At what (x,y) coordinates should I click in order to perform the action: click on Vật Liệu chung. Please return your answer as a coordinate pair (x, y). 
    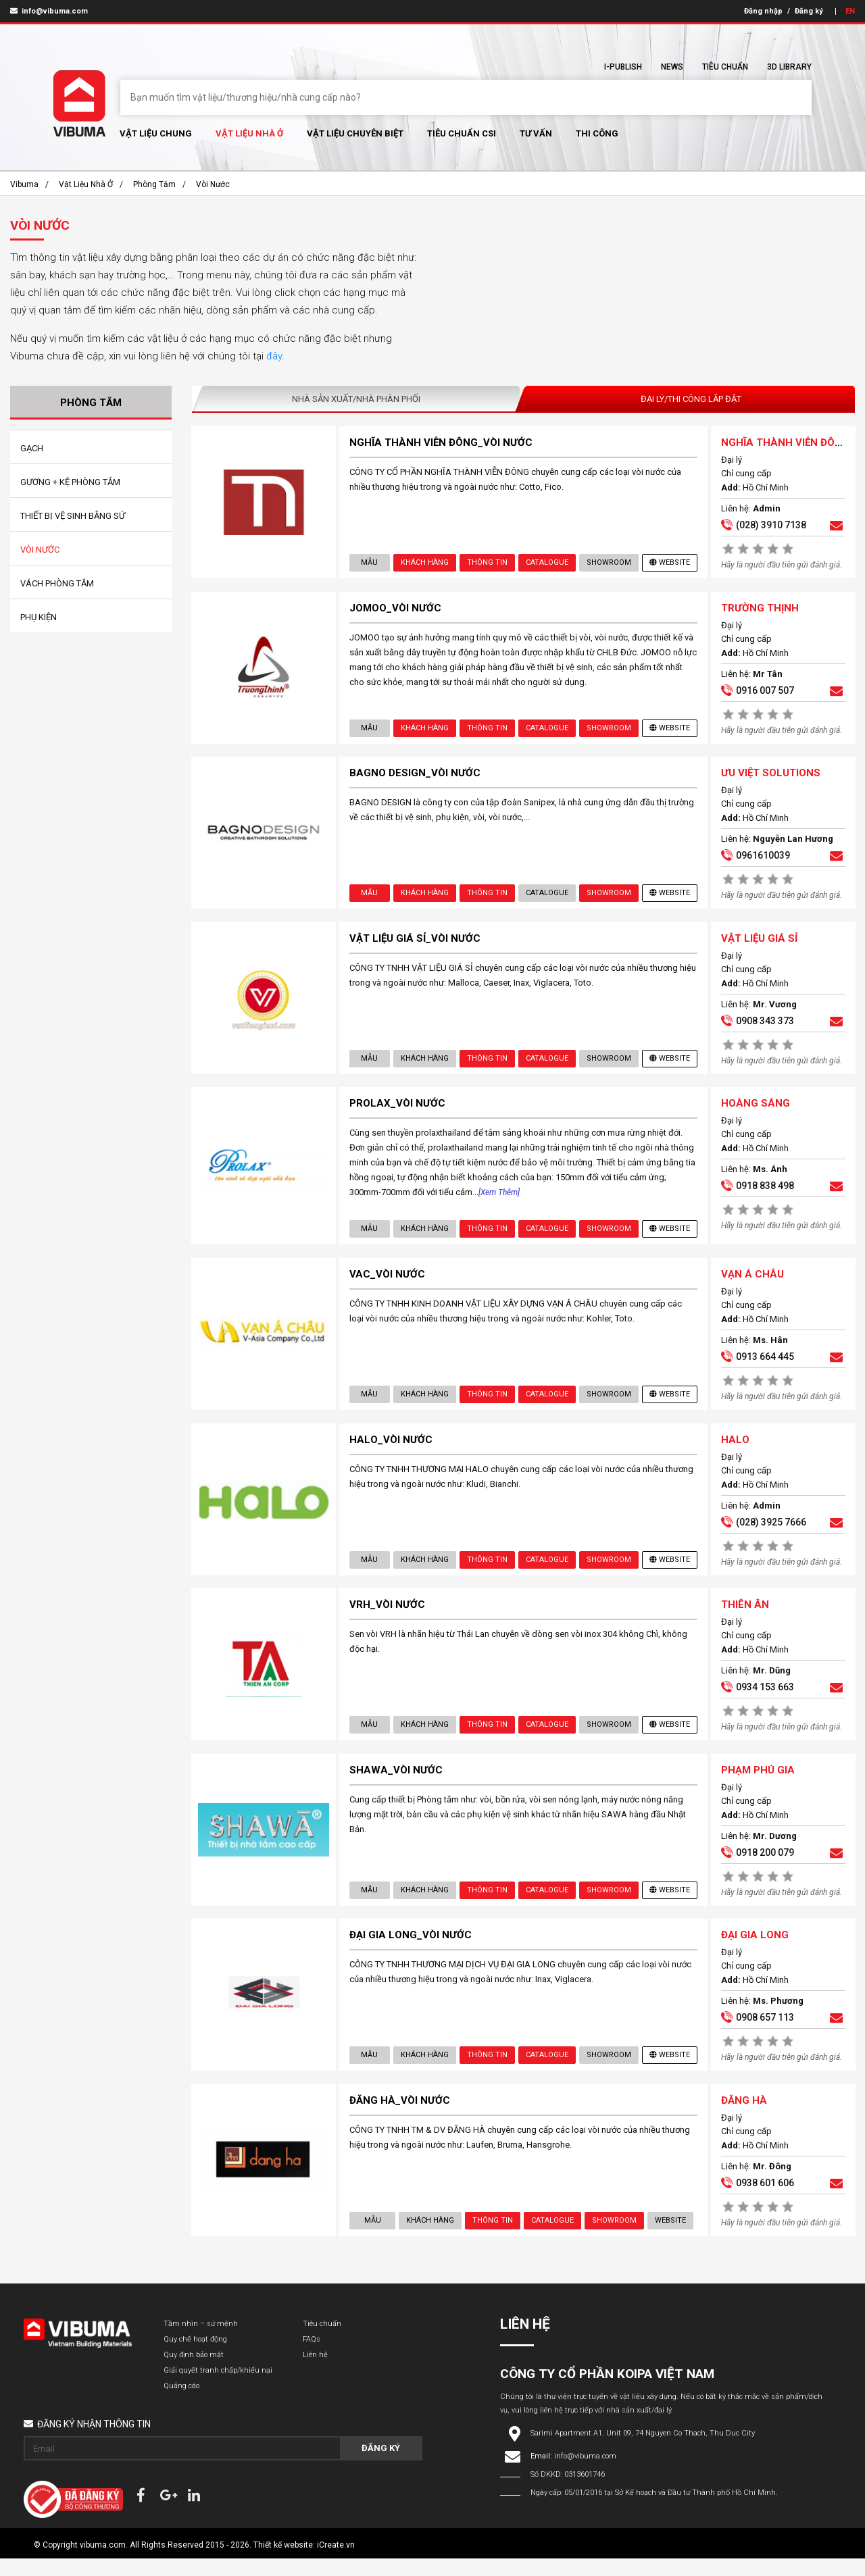
    Looking at the image, I should click on (156, 133).